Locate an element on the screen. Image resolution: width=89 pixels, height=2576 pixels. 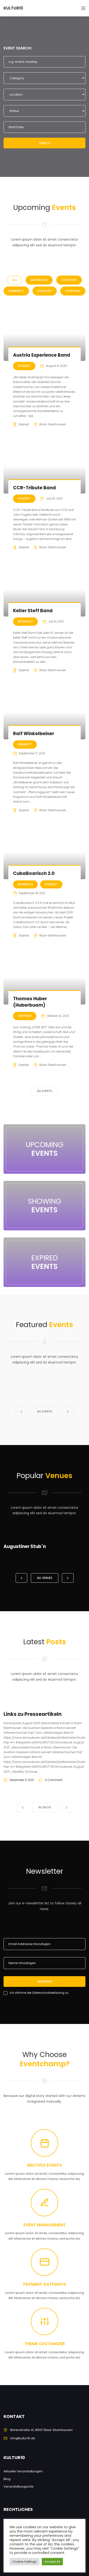
All Venues is located at coordinates (44, 1578).